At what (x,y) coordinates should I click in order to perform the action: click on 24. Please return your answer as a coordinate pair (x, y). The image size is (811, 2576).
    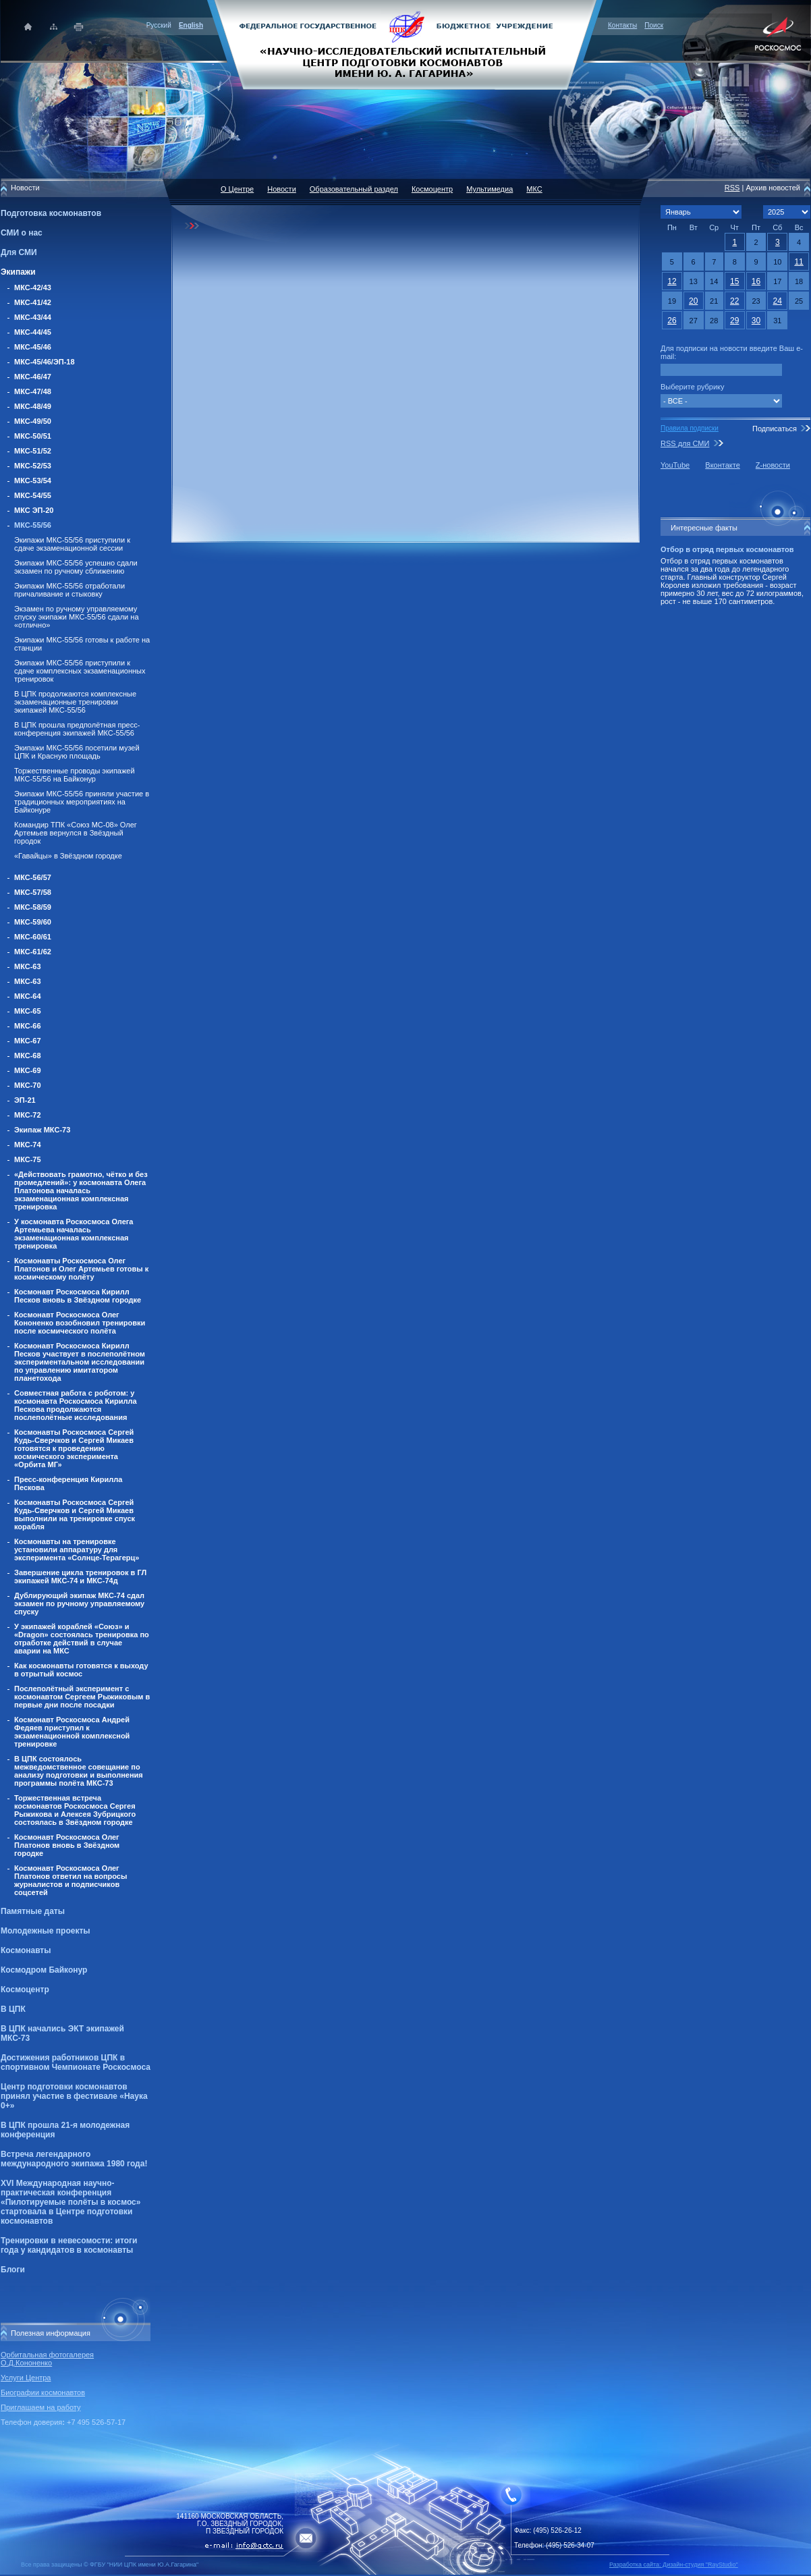
    Looking at the image, I should click on (777, 301).